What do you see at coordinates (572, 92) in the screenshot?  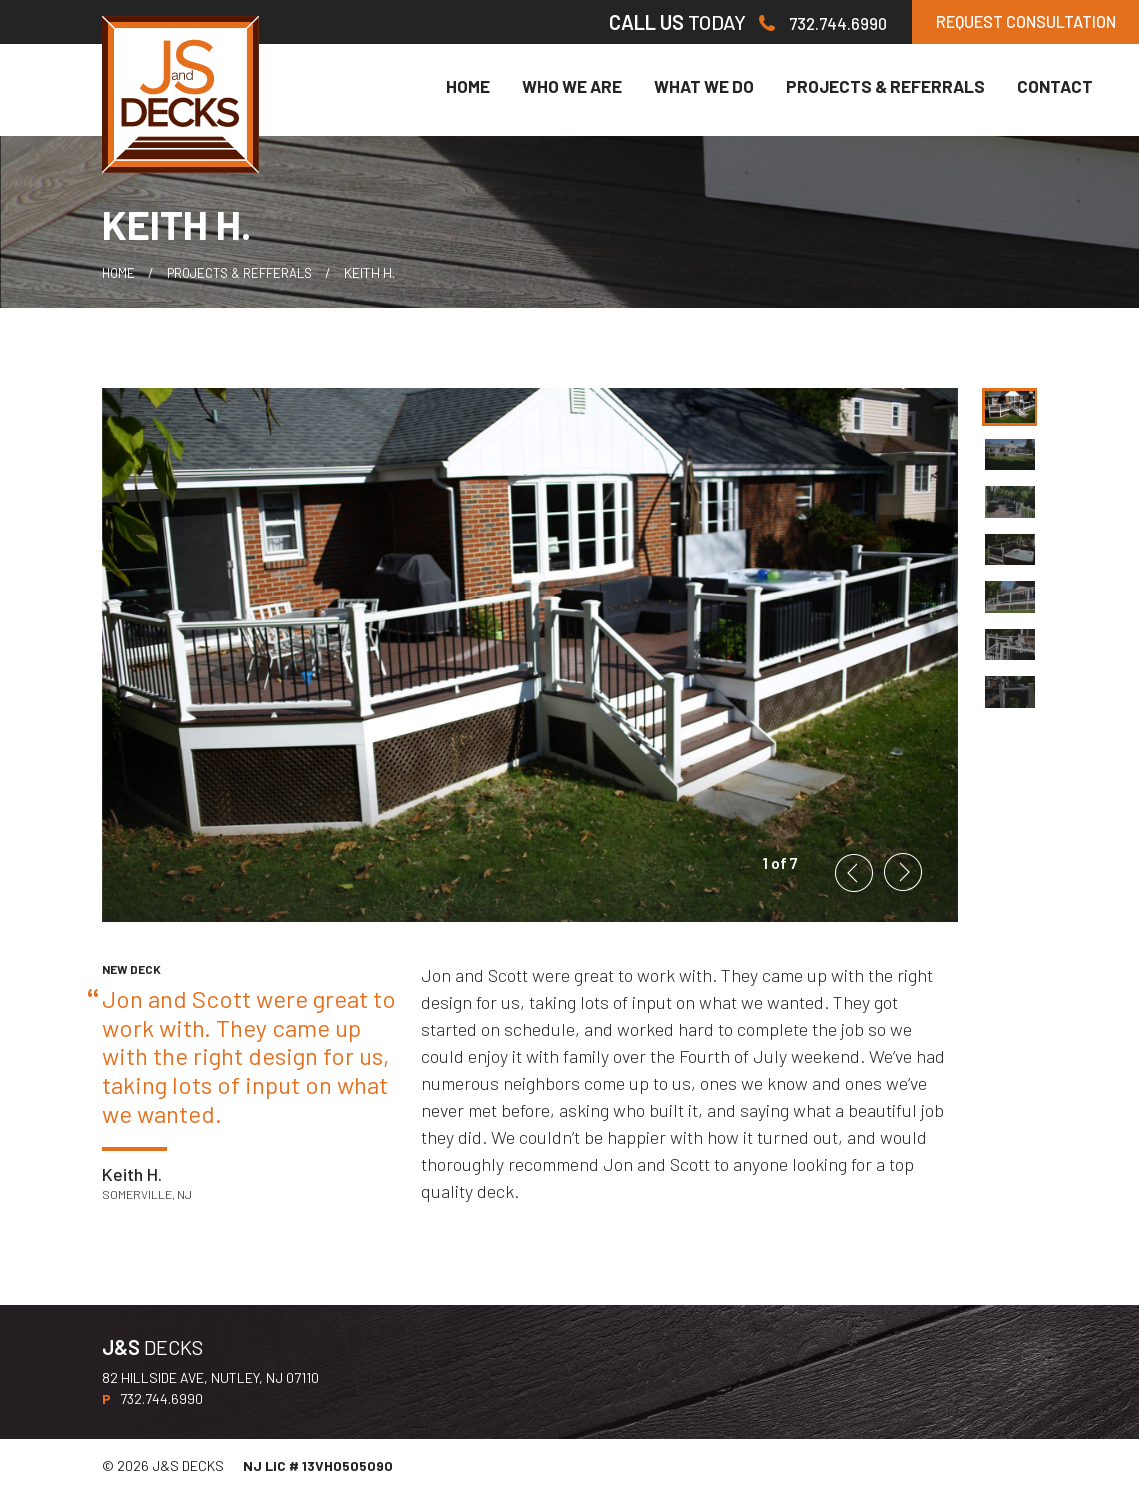 I see `Who We Are` at bounding box center [572, 92].